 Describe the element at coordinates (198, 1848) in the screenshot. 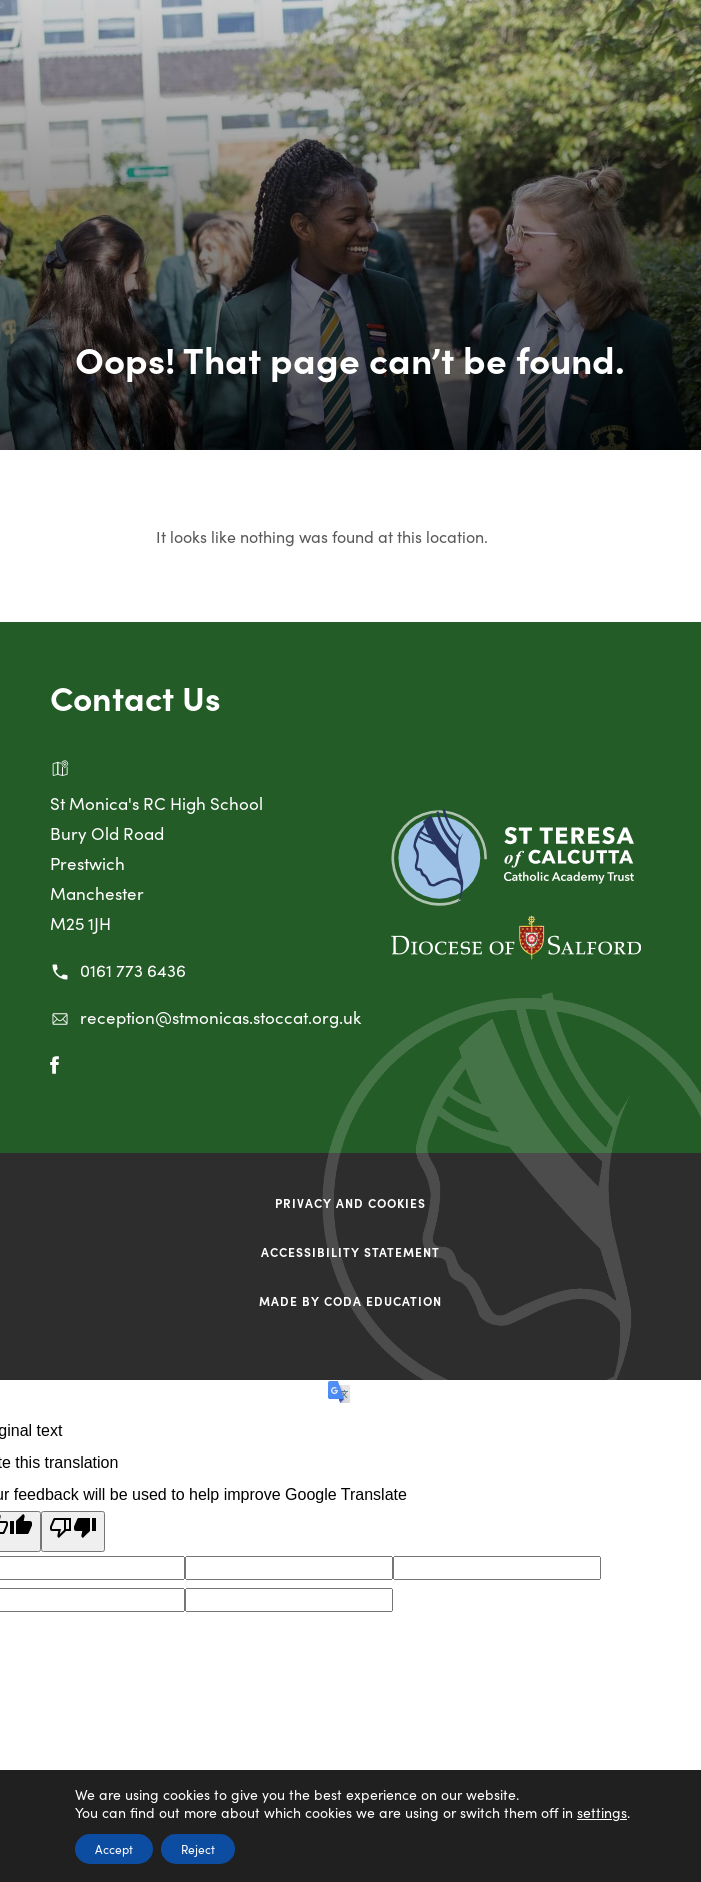

I see `Reject` at that location.